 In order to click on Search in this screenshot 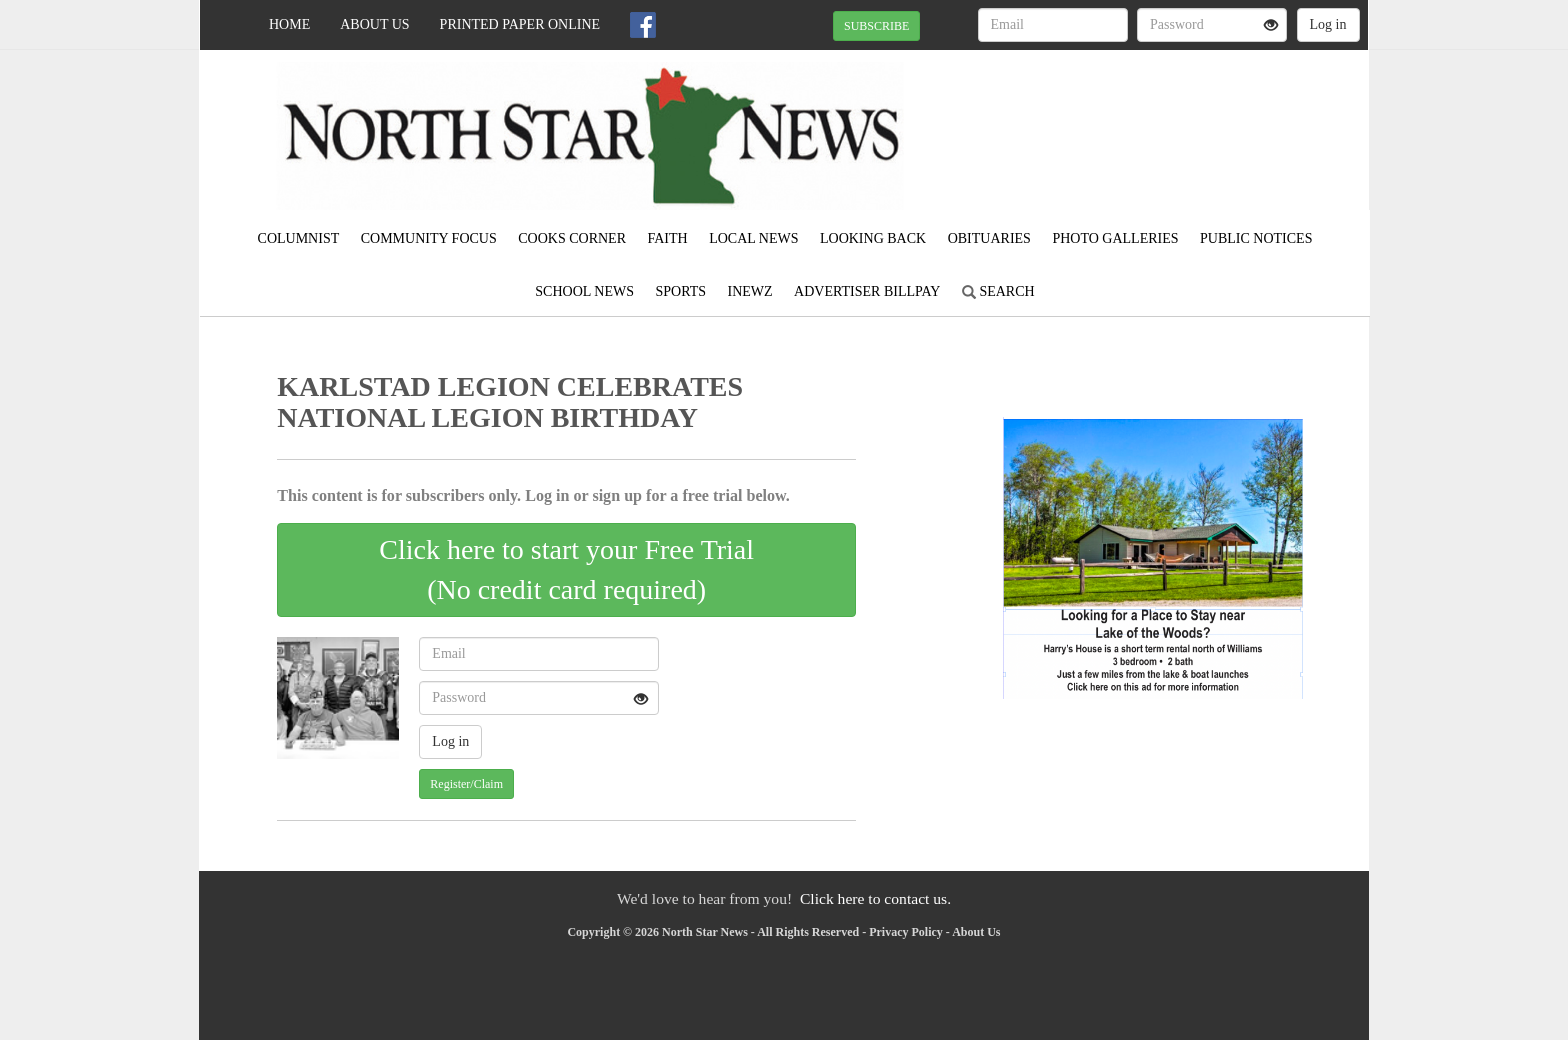, I will do `click(998, 291)`.